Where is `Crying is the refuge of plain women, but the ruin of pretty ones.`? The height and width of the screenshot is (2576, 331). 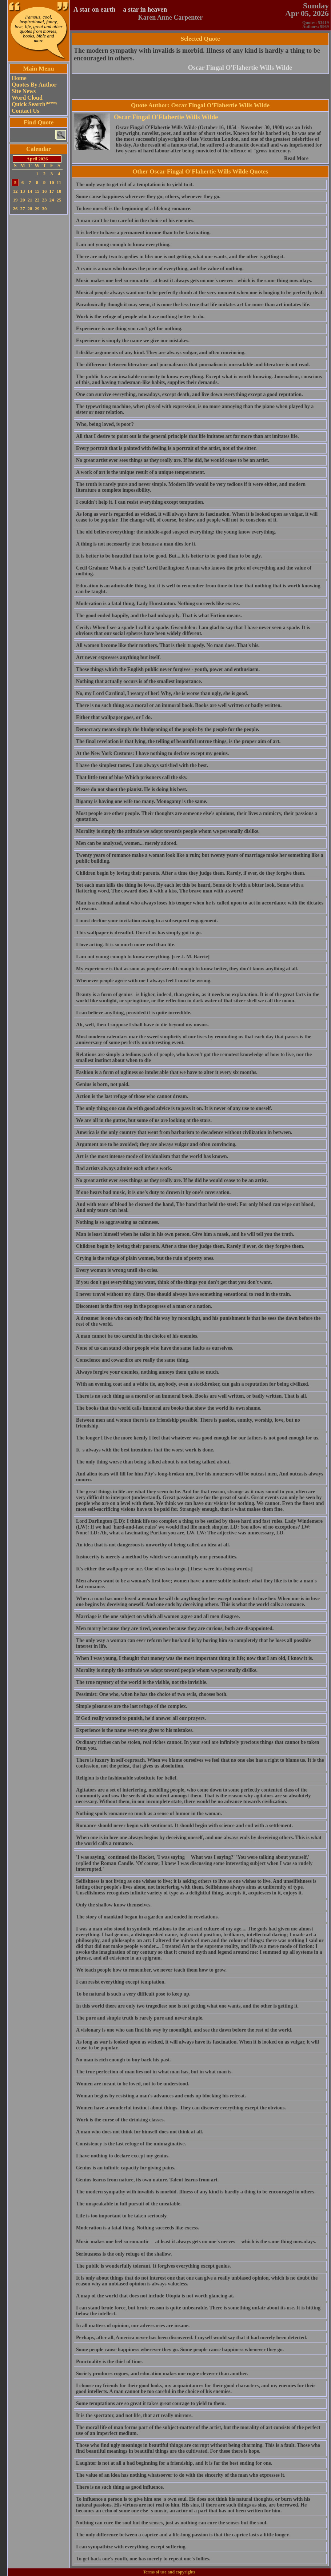
Crying is the refuge of plain women, but the ruin of pretty ones. is located at coordinates (145, 1258).